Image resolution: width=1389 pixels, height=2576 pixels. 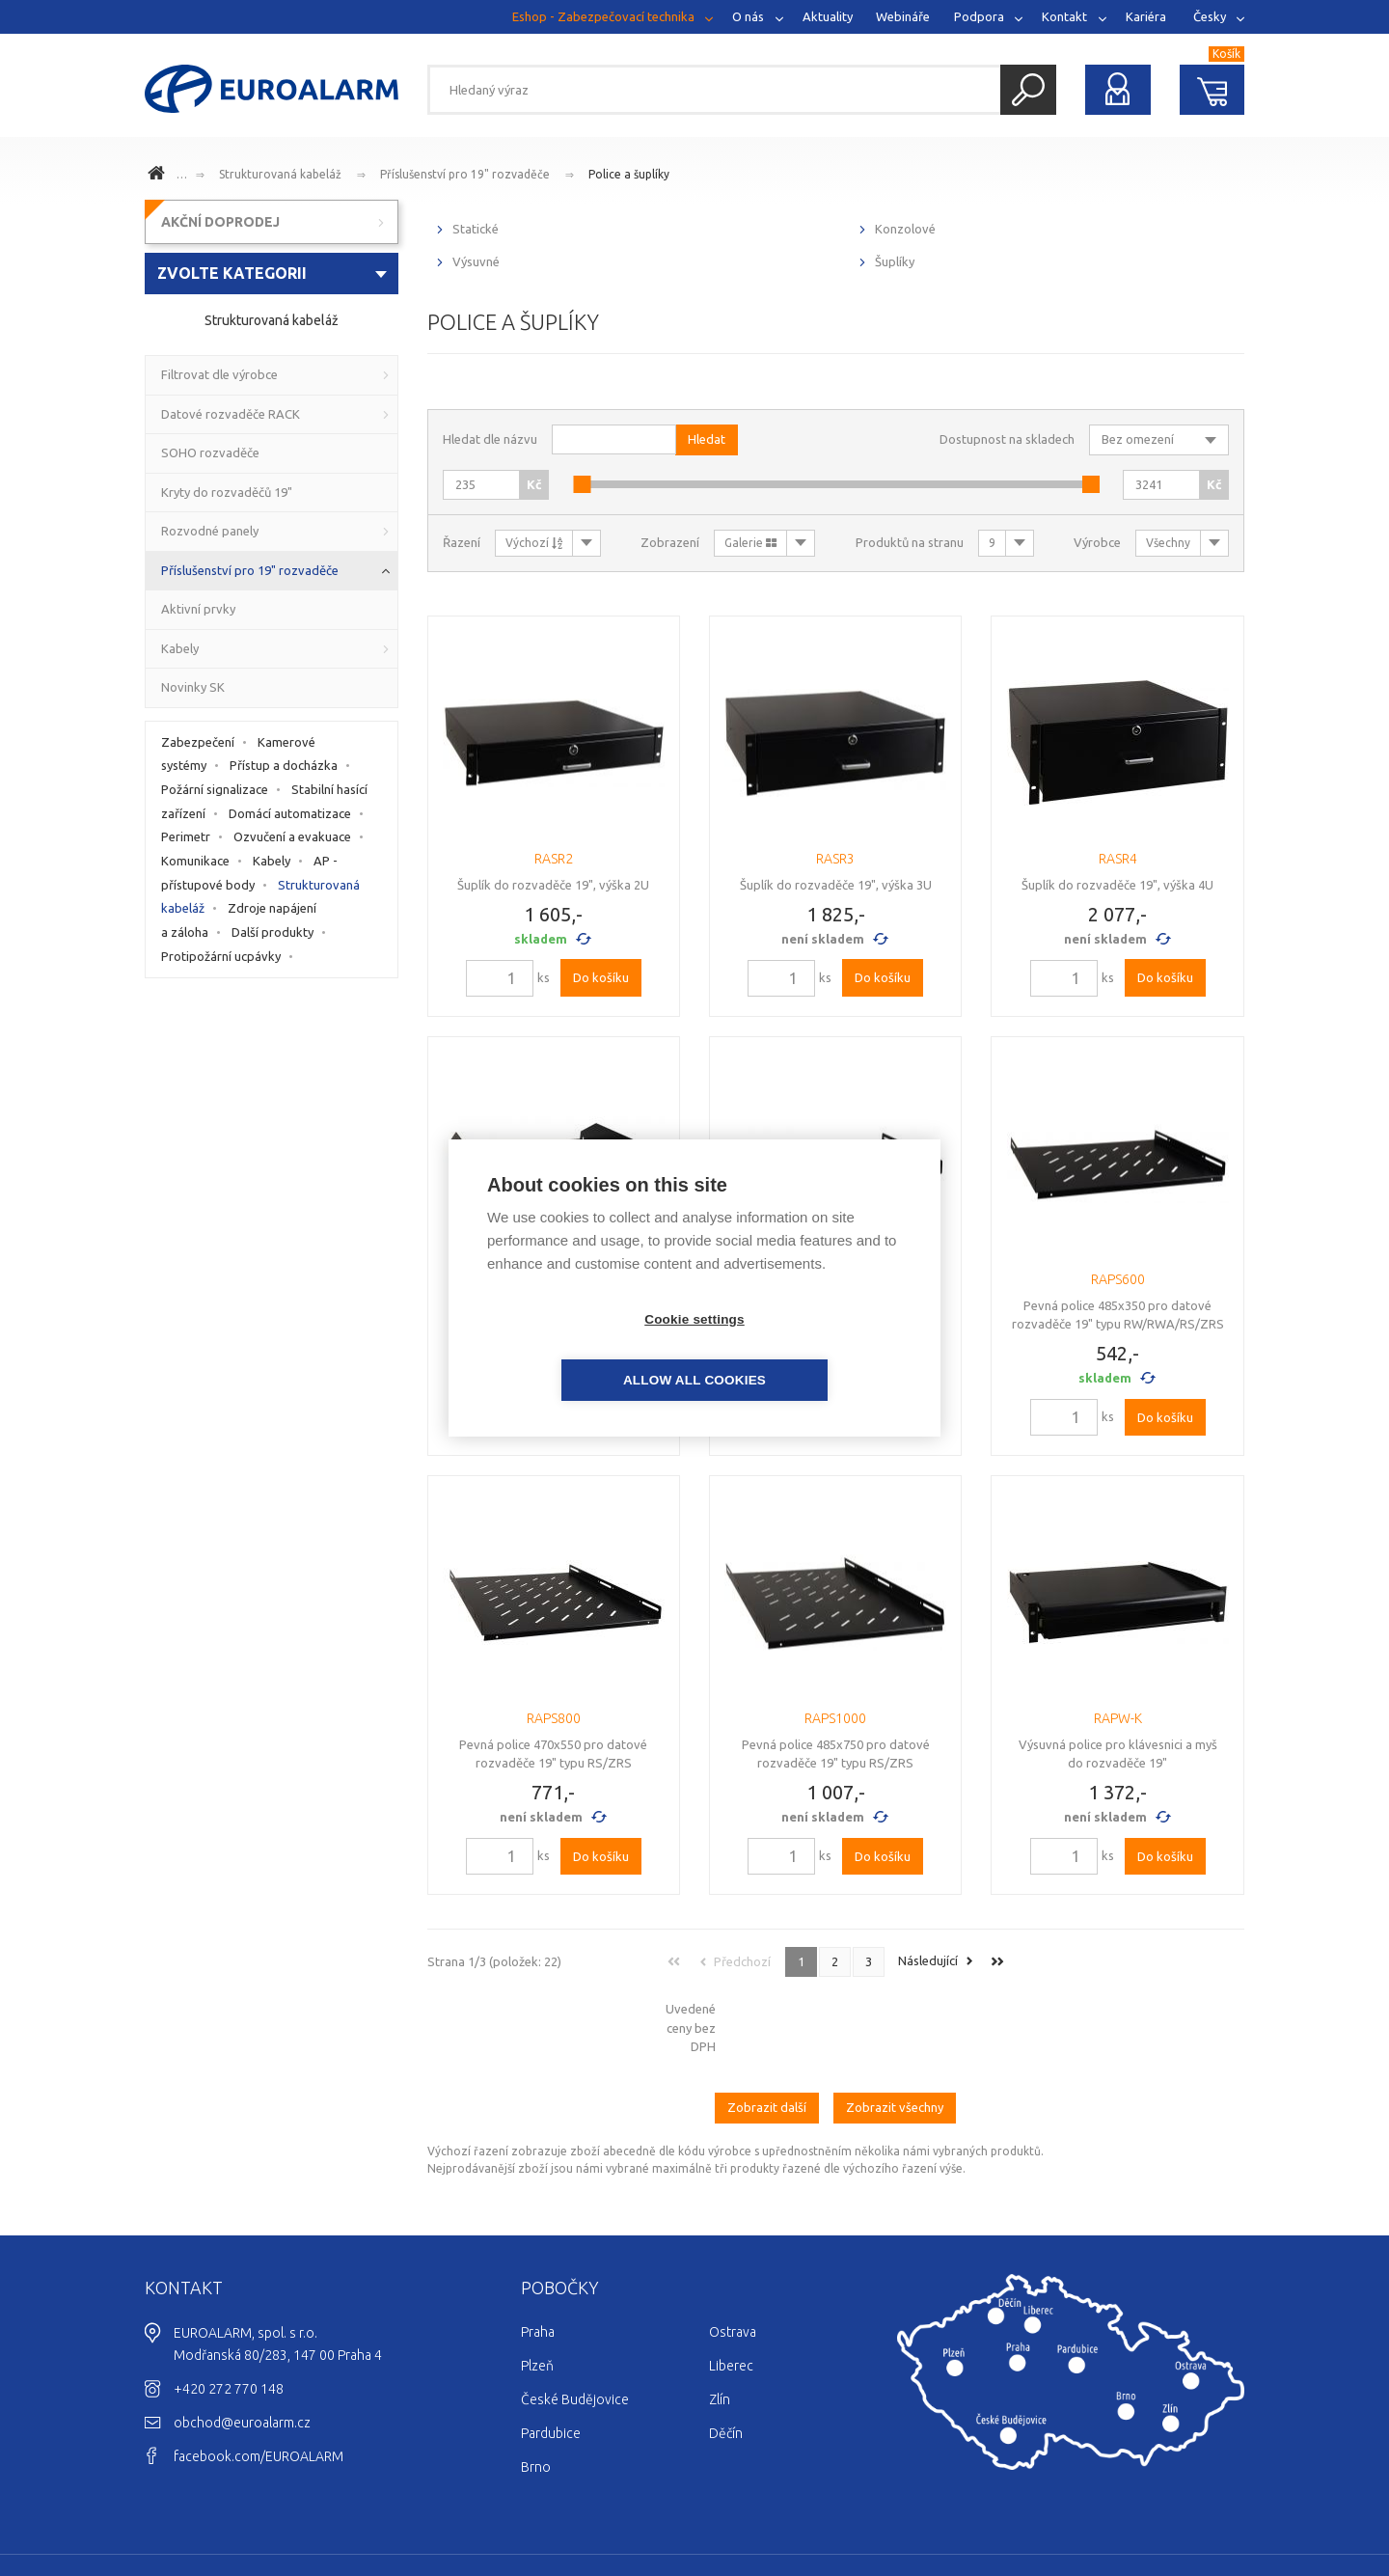 I want to click on Děčín, so click(x=726, y=2353).